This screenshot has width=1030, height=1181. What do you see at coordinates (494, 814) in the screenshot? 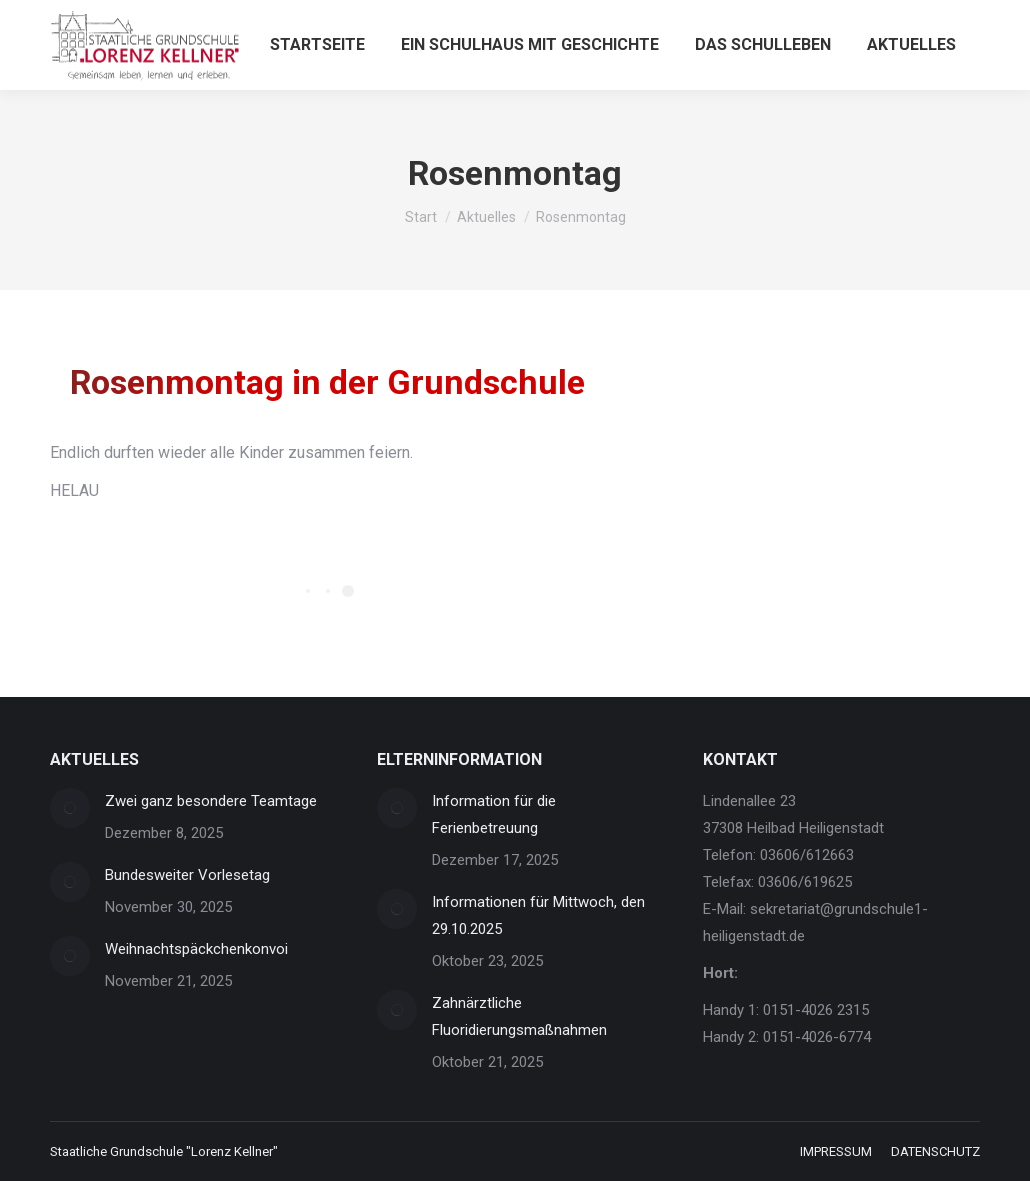
I see `Information für die Ferienbetreuung` at bounding box center [494, 814].